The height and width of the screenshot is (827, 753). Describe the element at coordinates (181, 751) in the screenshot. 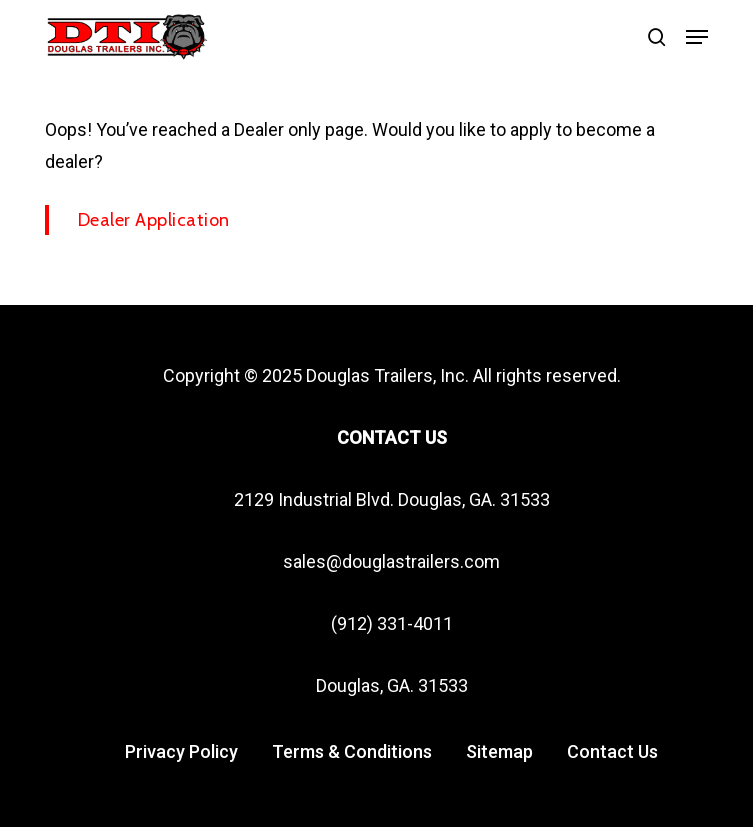

I see `Privacy Policy` at that location.